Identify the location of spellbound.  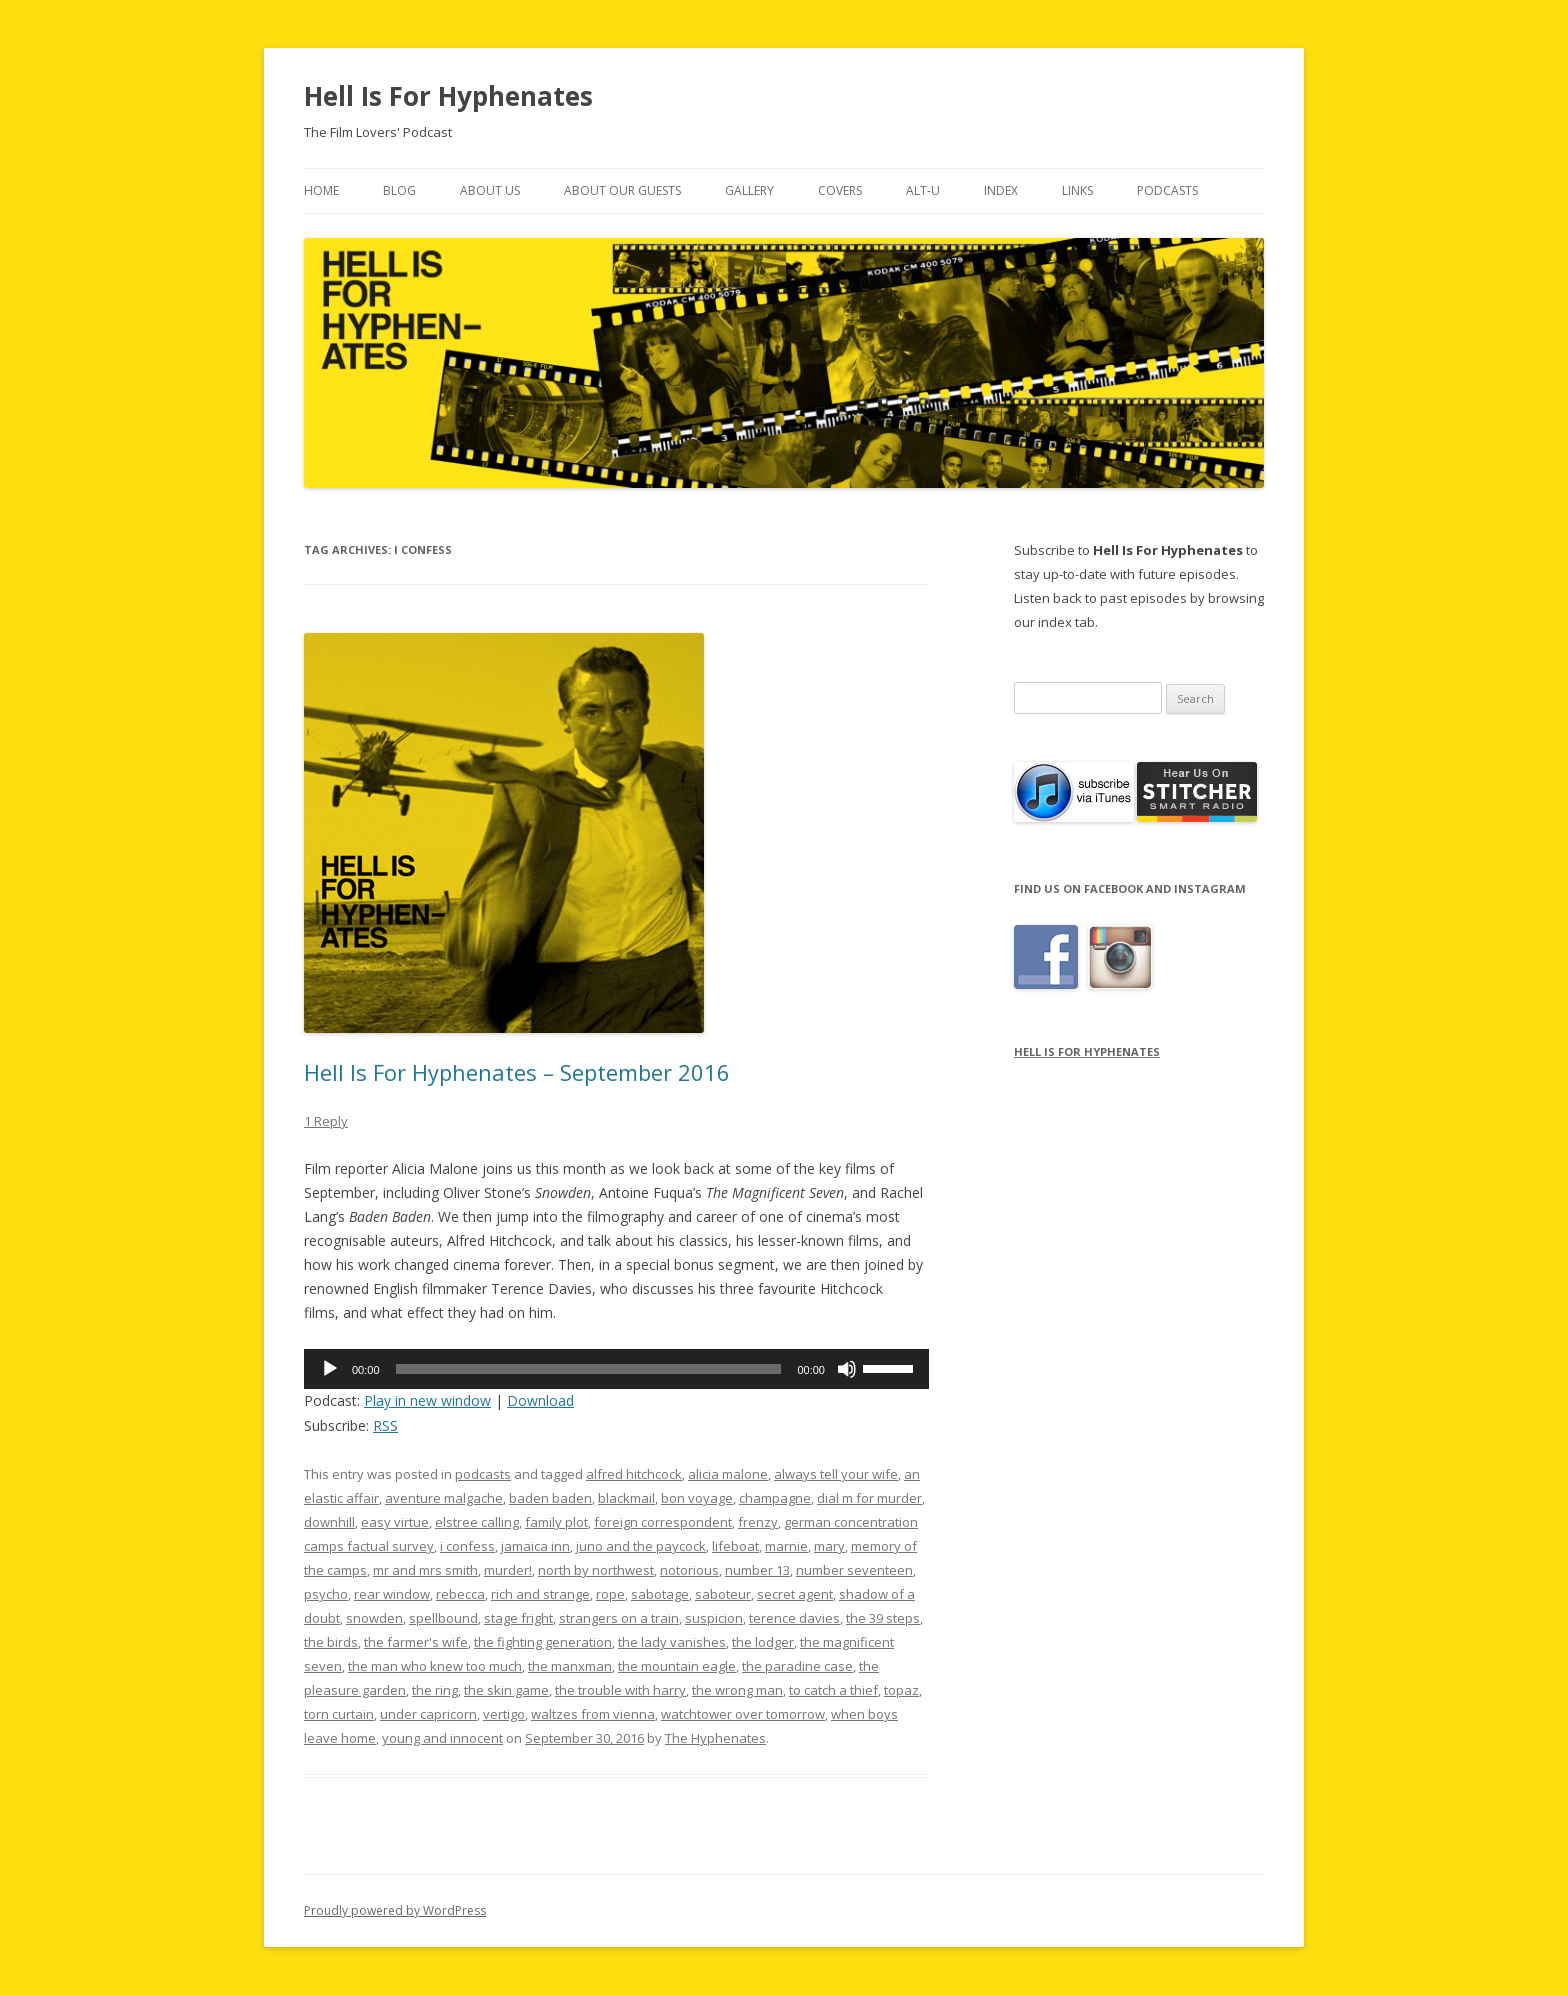
(443, 1618).